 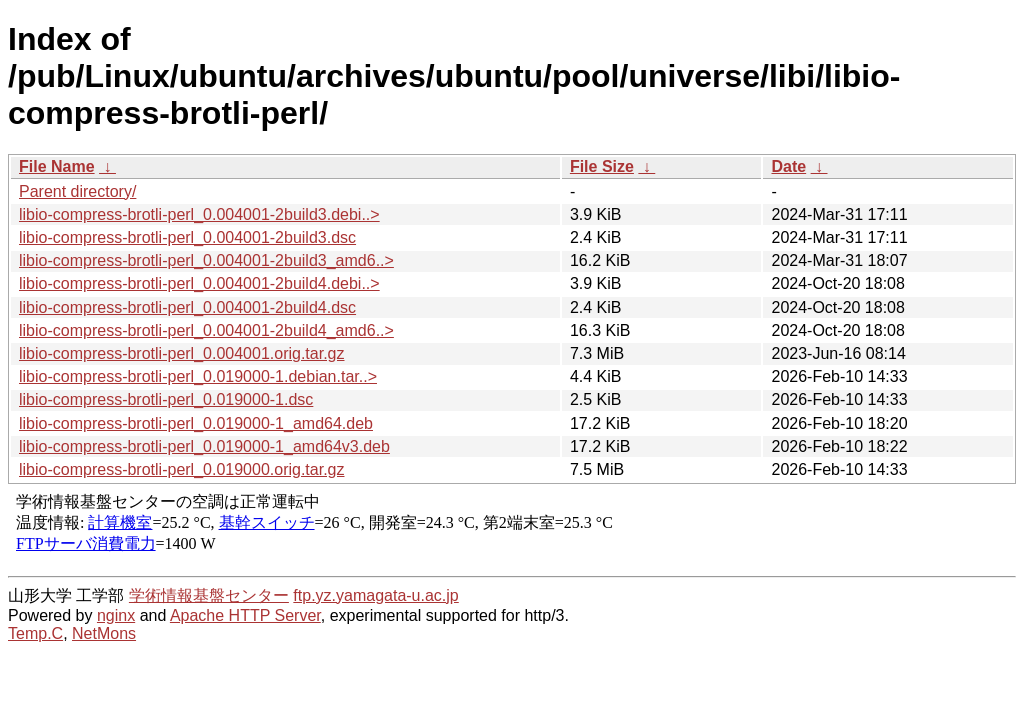 I want to click on Temp.C, so click(x=35, y=633).